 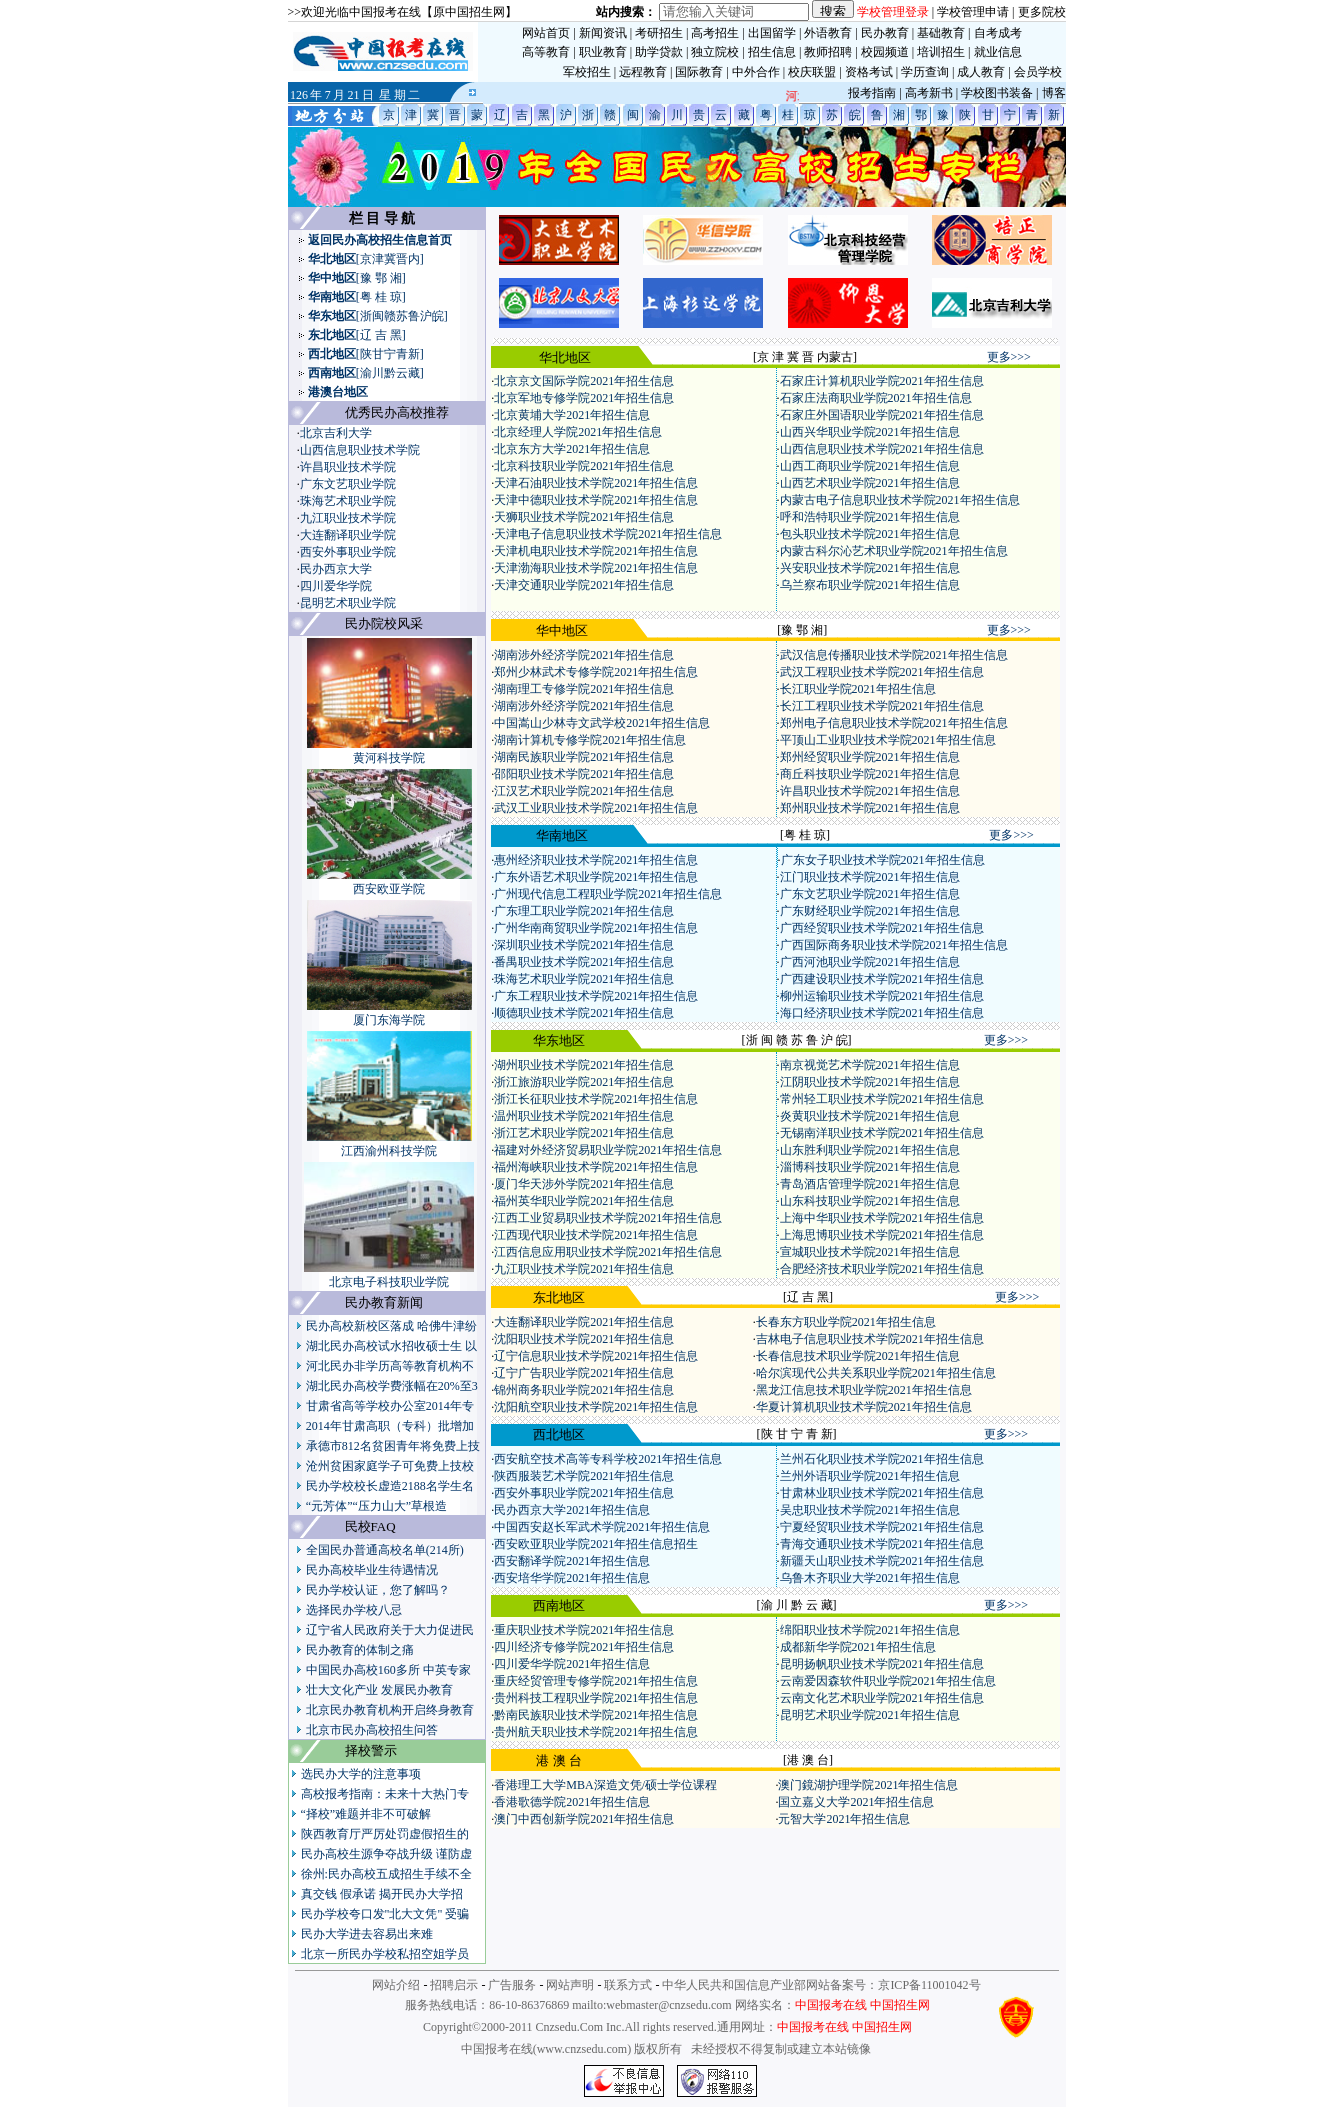 What do you see at coordinates (584, 381) in the screenshot?
I see `北京京文国际学院2021年招生信息` at bounding box center [584, 381].